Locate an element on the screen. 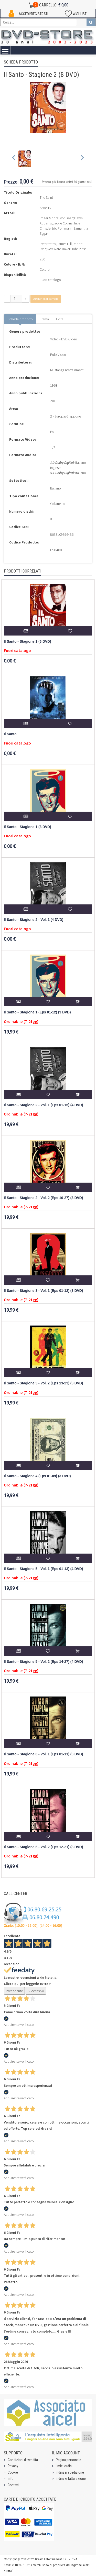 This screenshot has height=2576, width=96. Mustang Entertainment is located at coordinates (66, 370).